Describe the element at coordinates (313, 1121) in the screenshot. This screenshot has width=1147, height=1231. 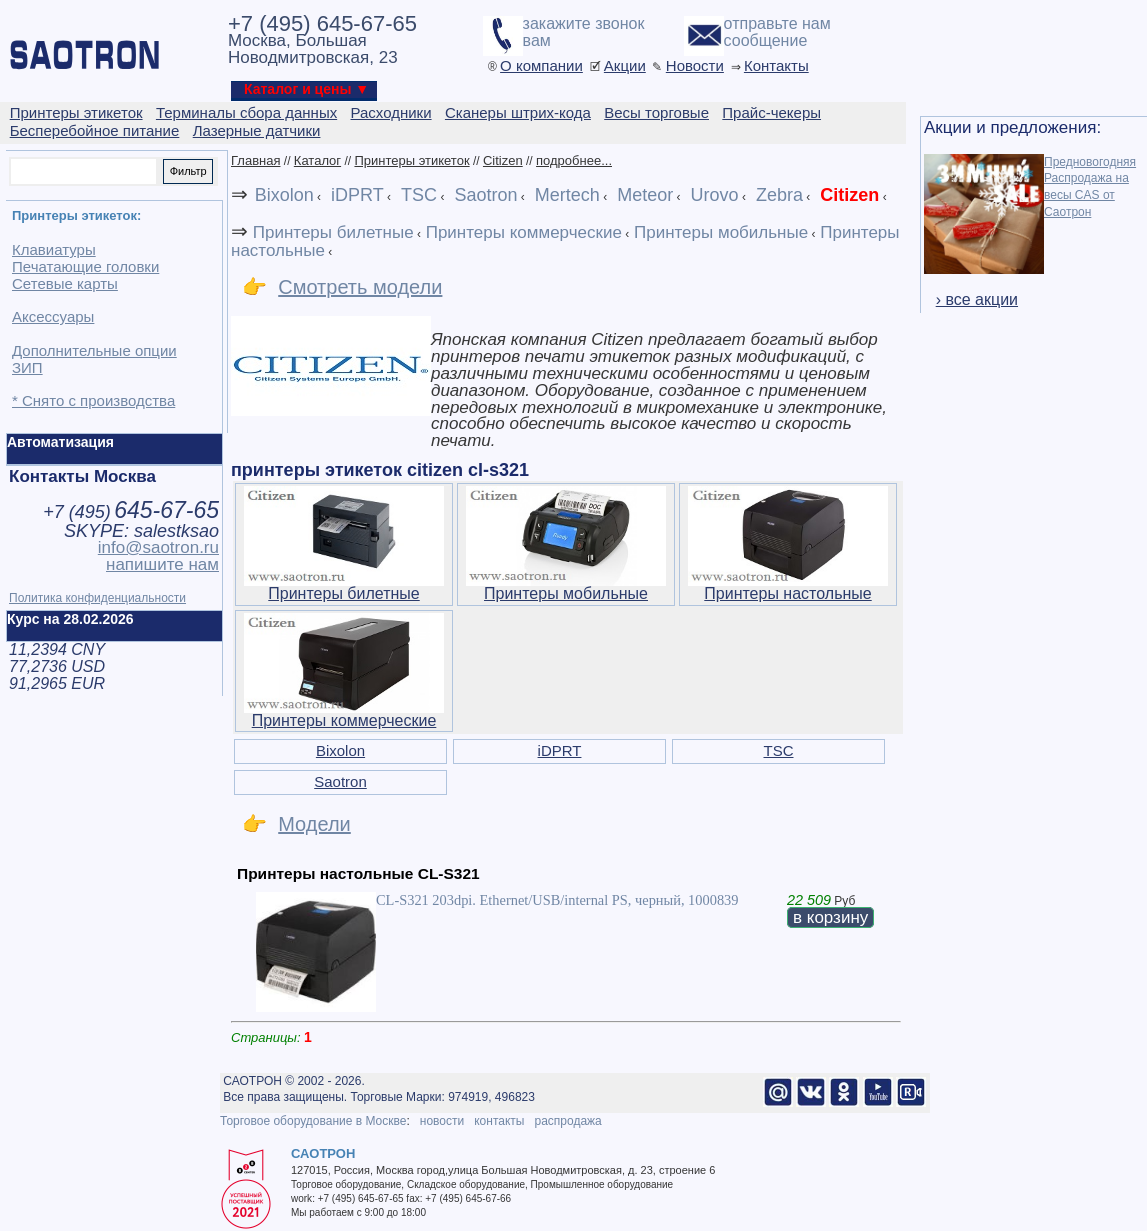
I see `Торговое оборудование в Москве` at that location.